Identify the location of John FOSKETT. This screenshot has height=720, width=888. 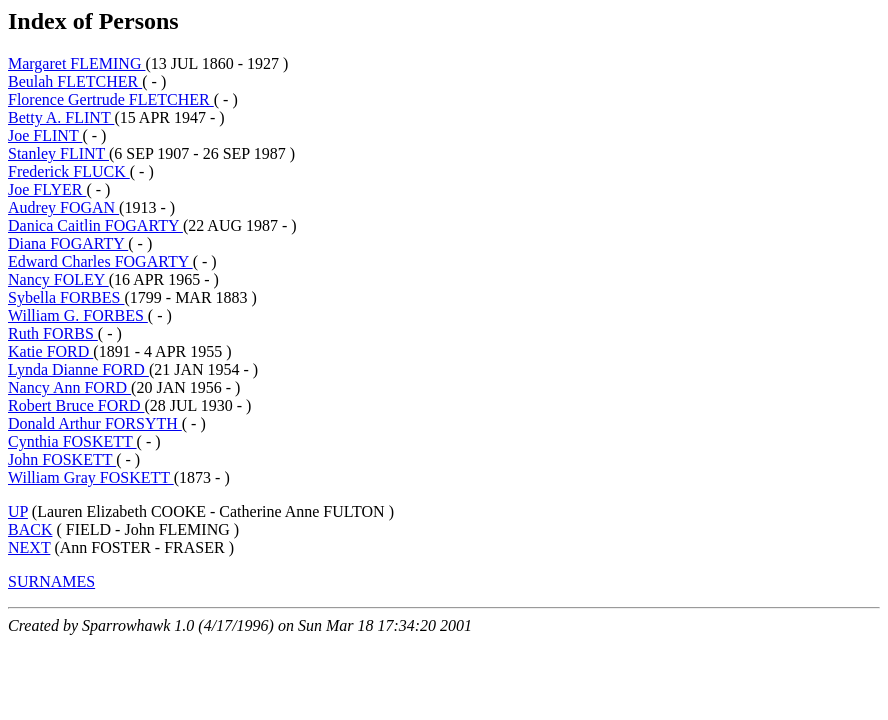
(62, 459).